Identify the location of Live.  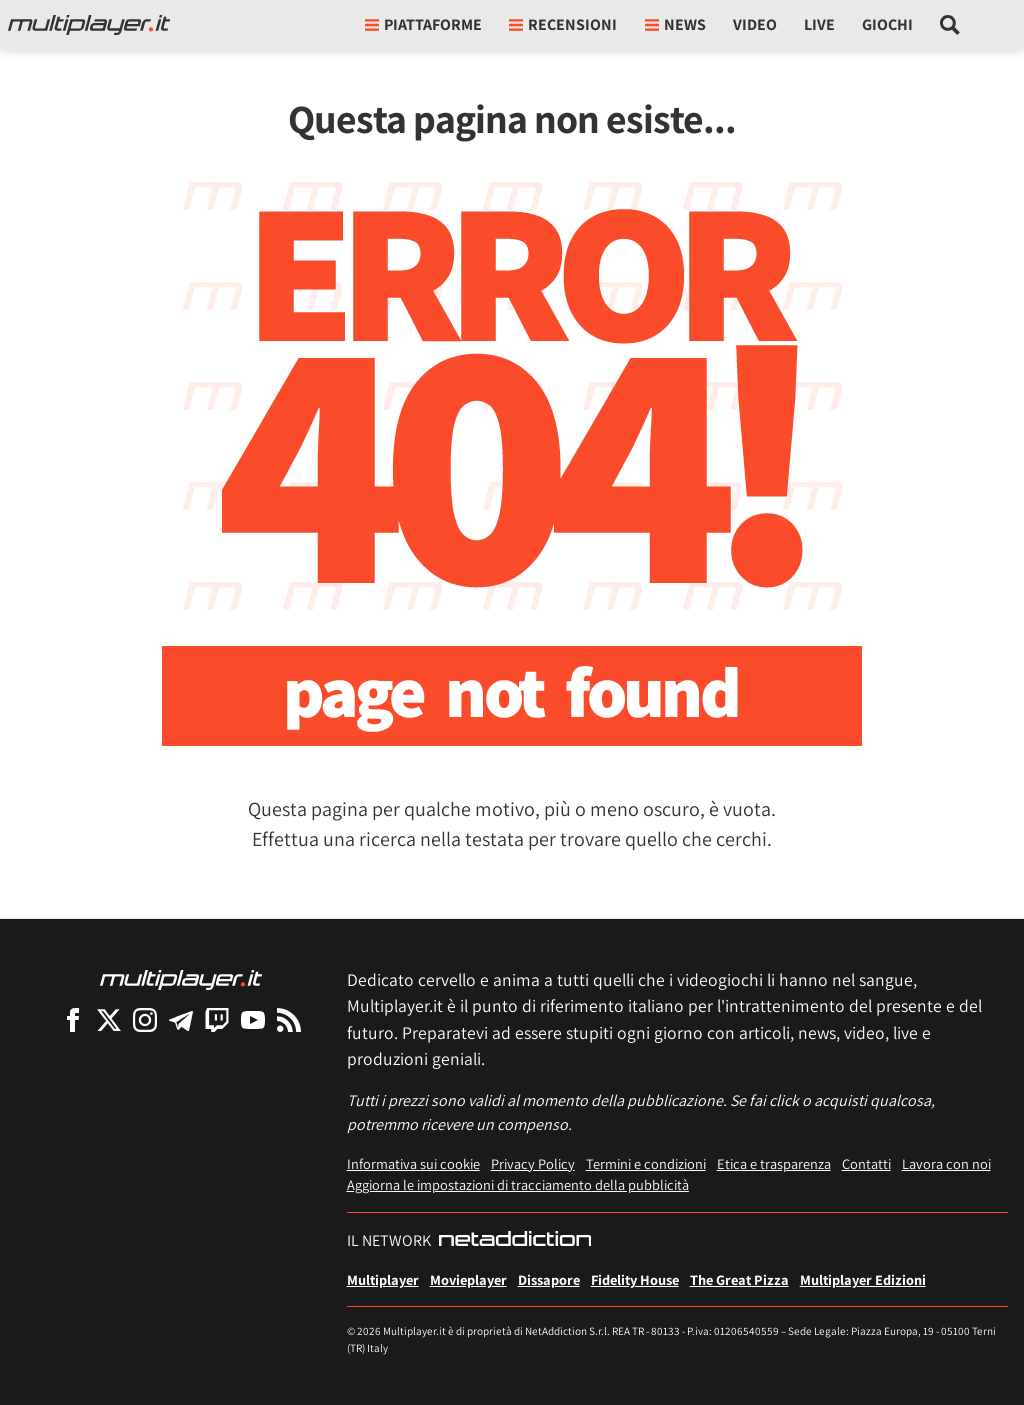
(819, 24).